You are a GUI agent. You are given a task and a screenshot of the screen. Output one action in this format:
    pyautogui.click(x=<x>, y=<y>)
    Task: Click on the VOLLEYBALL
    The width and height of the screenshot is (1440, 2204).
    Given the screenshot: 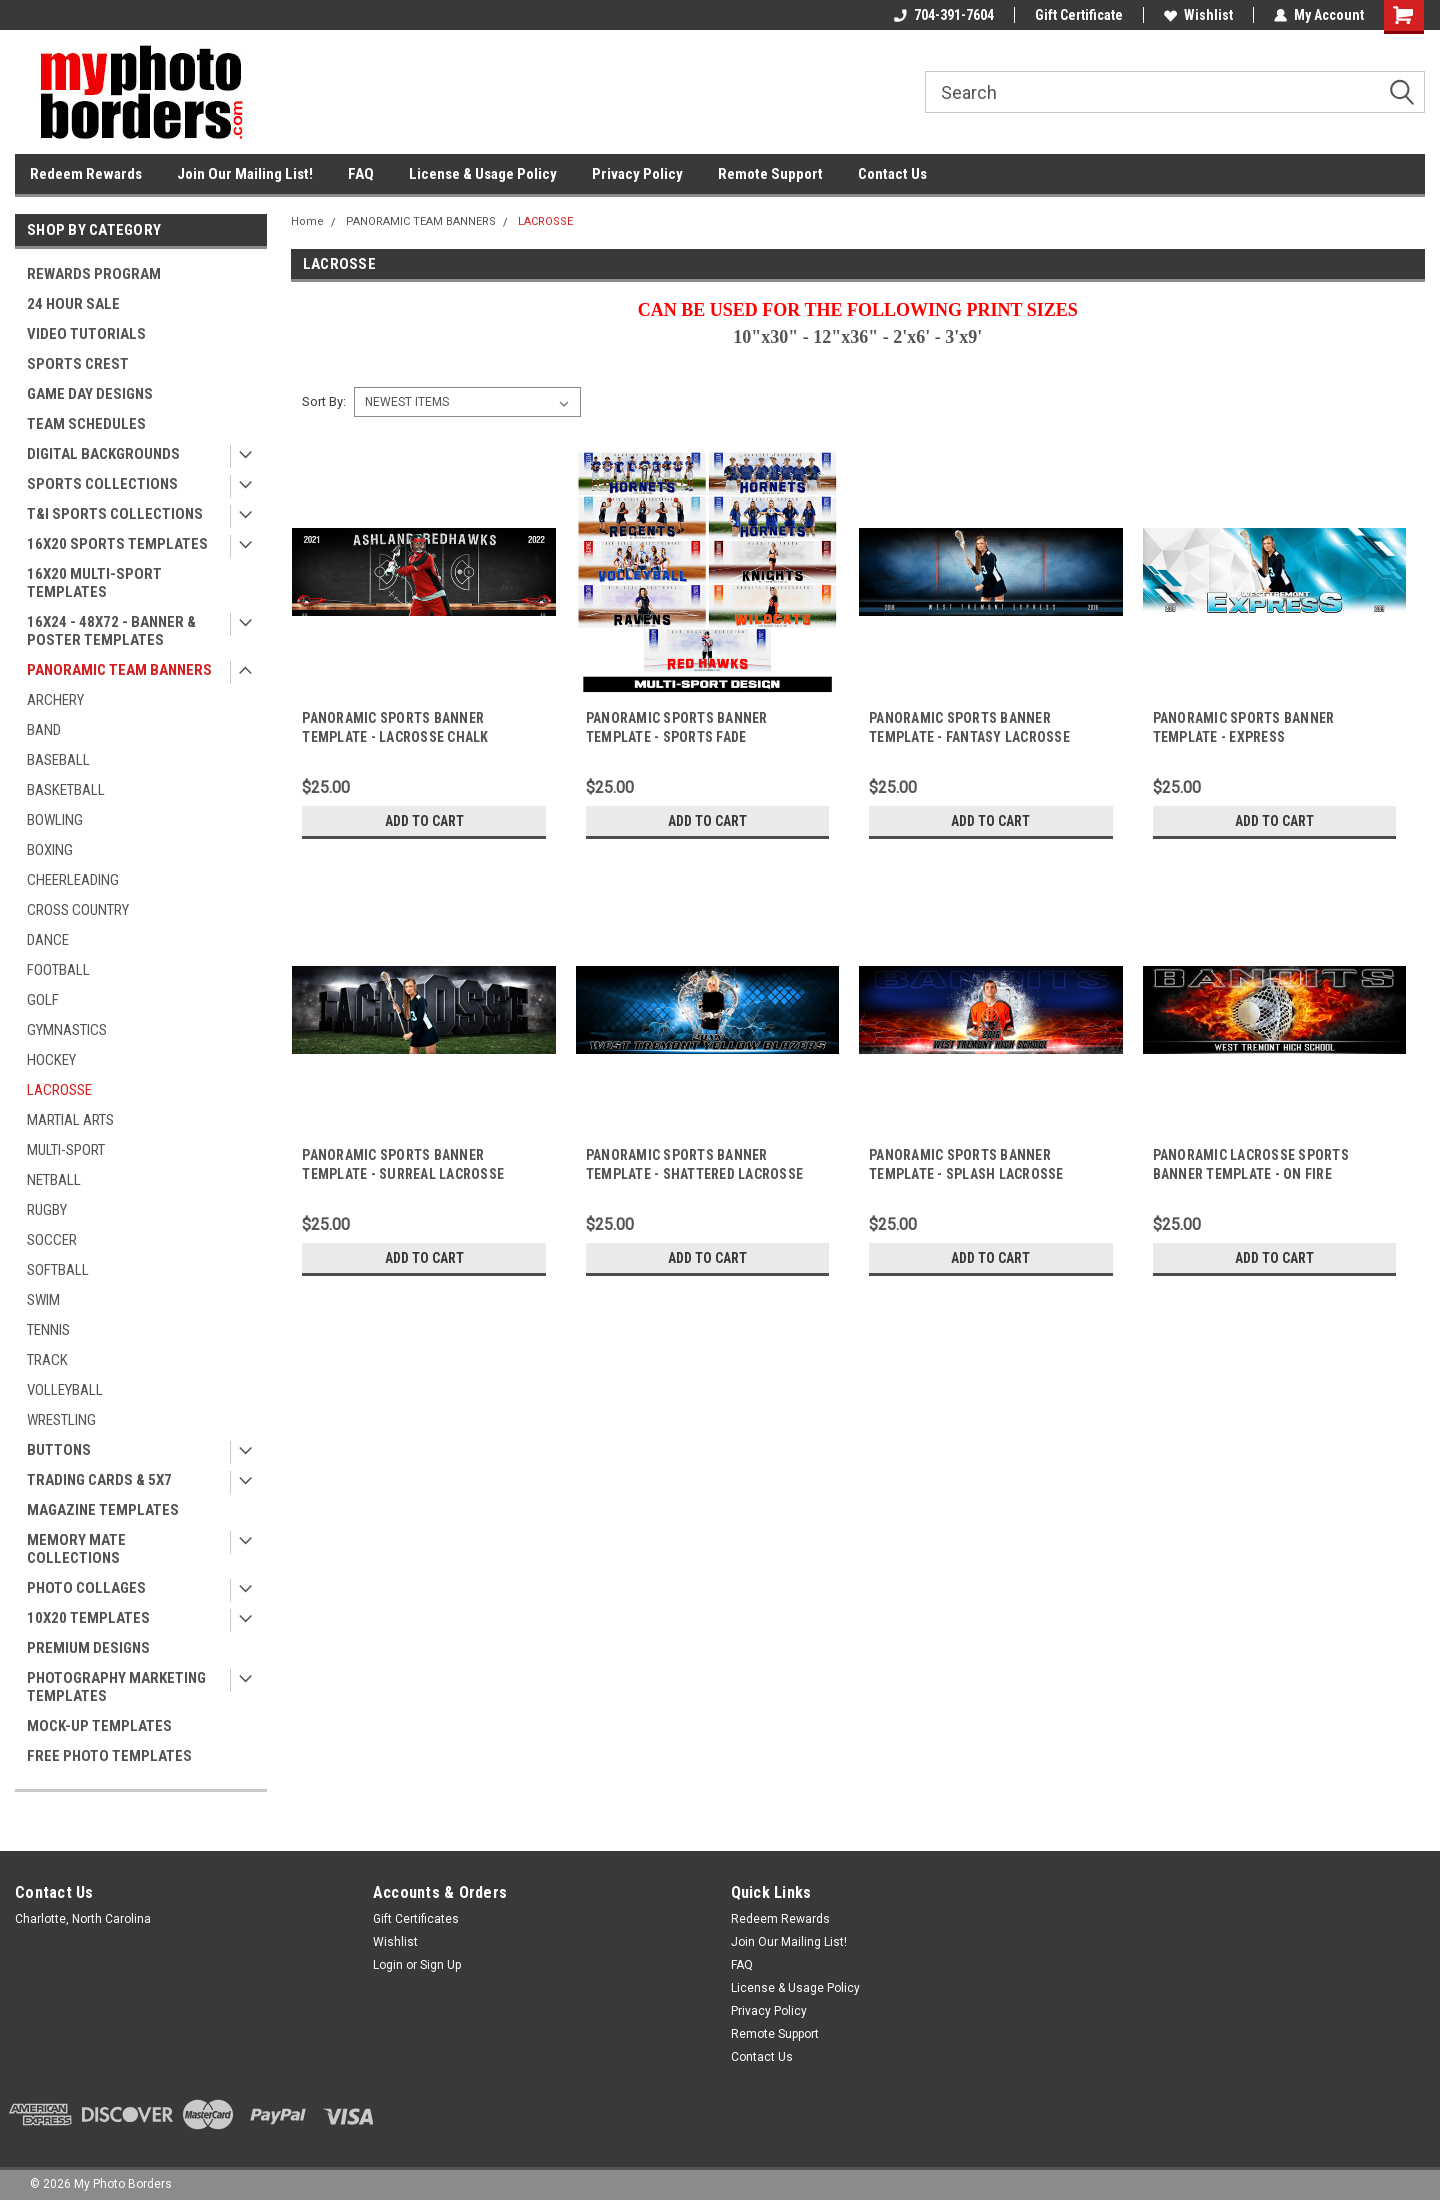 What is the action you would take?
    pyautogui.click(x=65, y=1390)
    